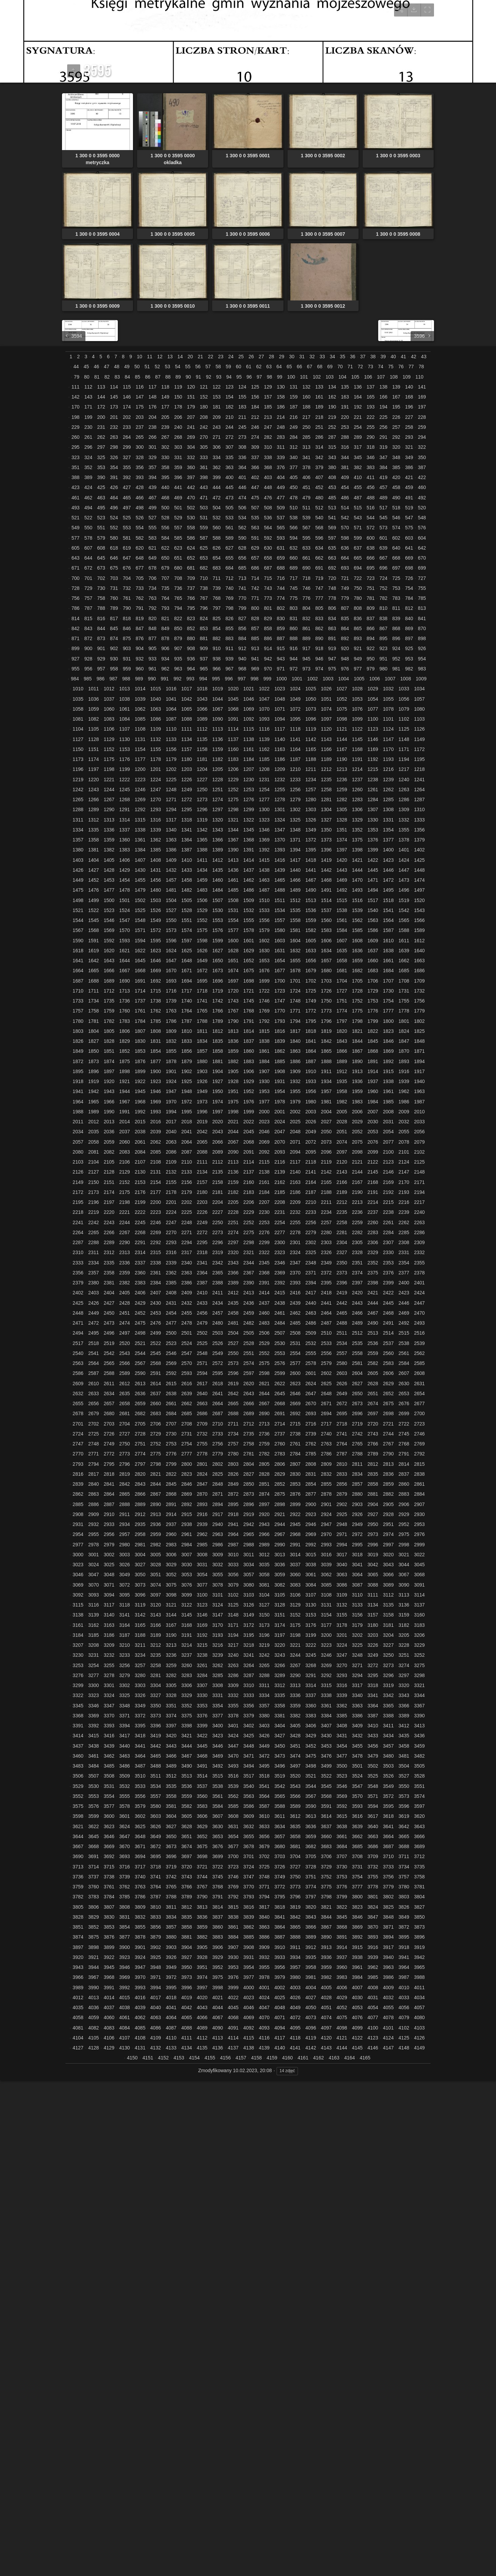 The width and height of the screenshot is (496, 2576). What do you see at coordinates (342, 1031) in the screenshot?
I see `1820` at bounding box center [342, 1031].